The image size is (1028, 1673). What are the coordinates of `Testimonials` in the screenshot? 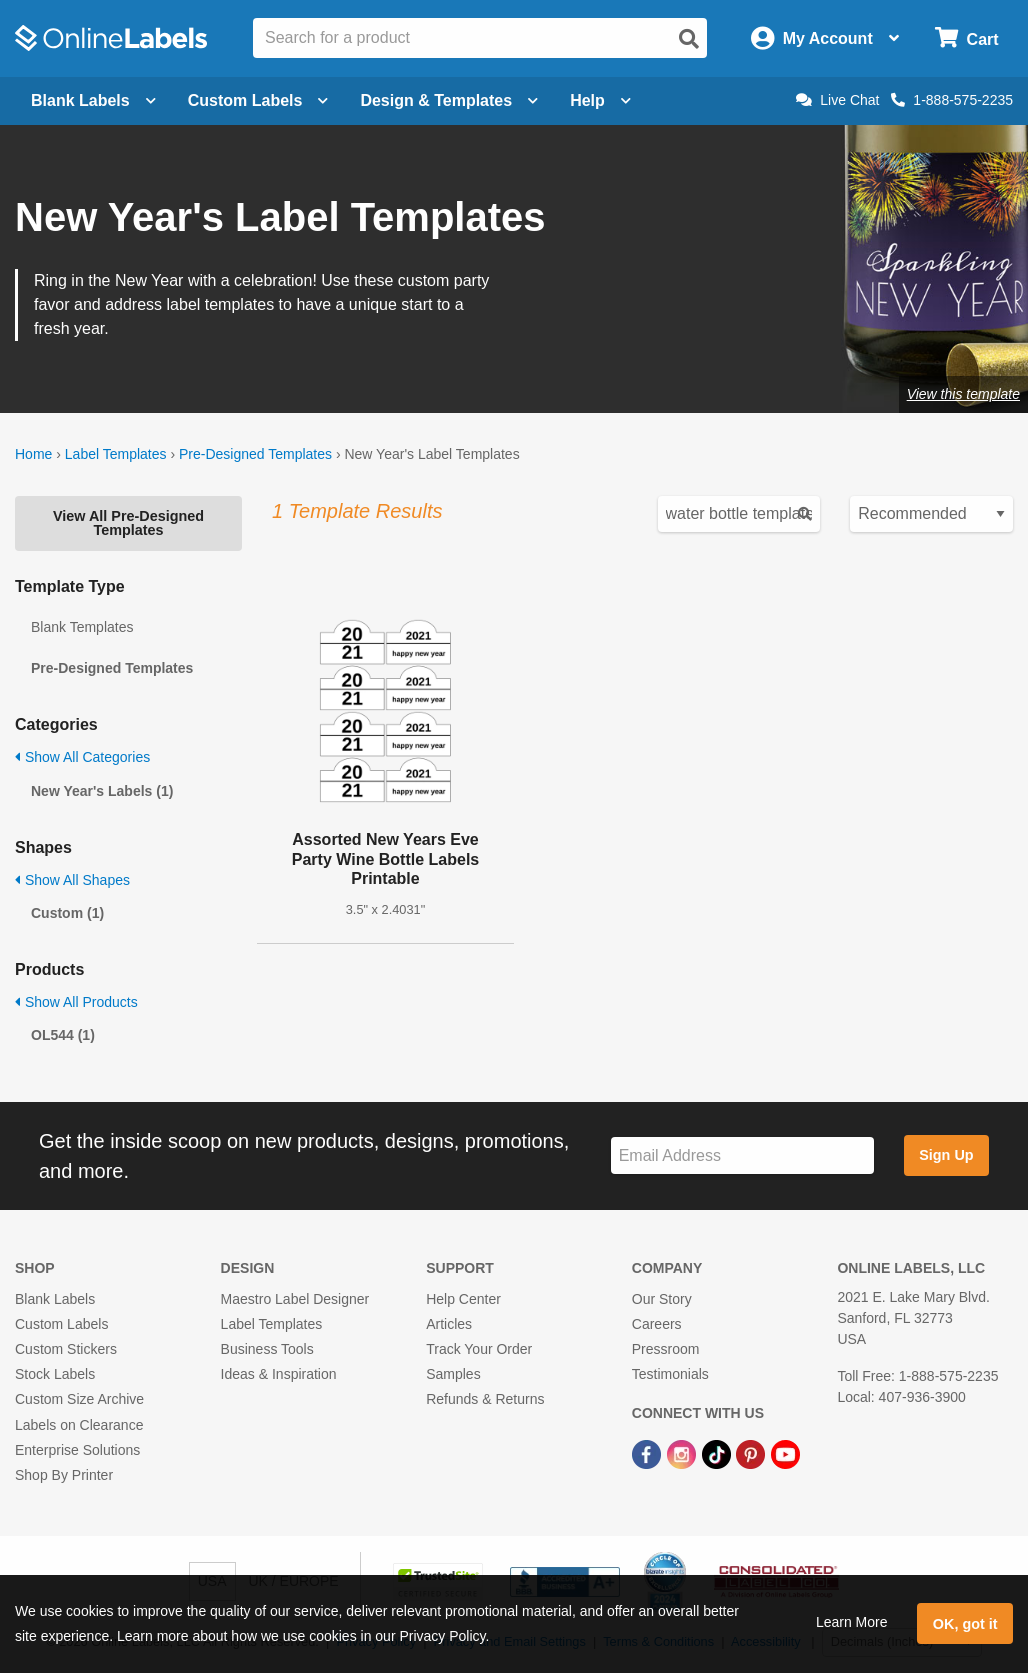 It's located at (670, 1374).